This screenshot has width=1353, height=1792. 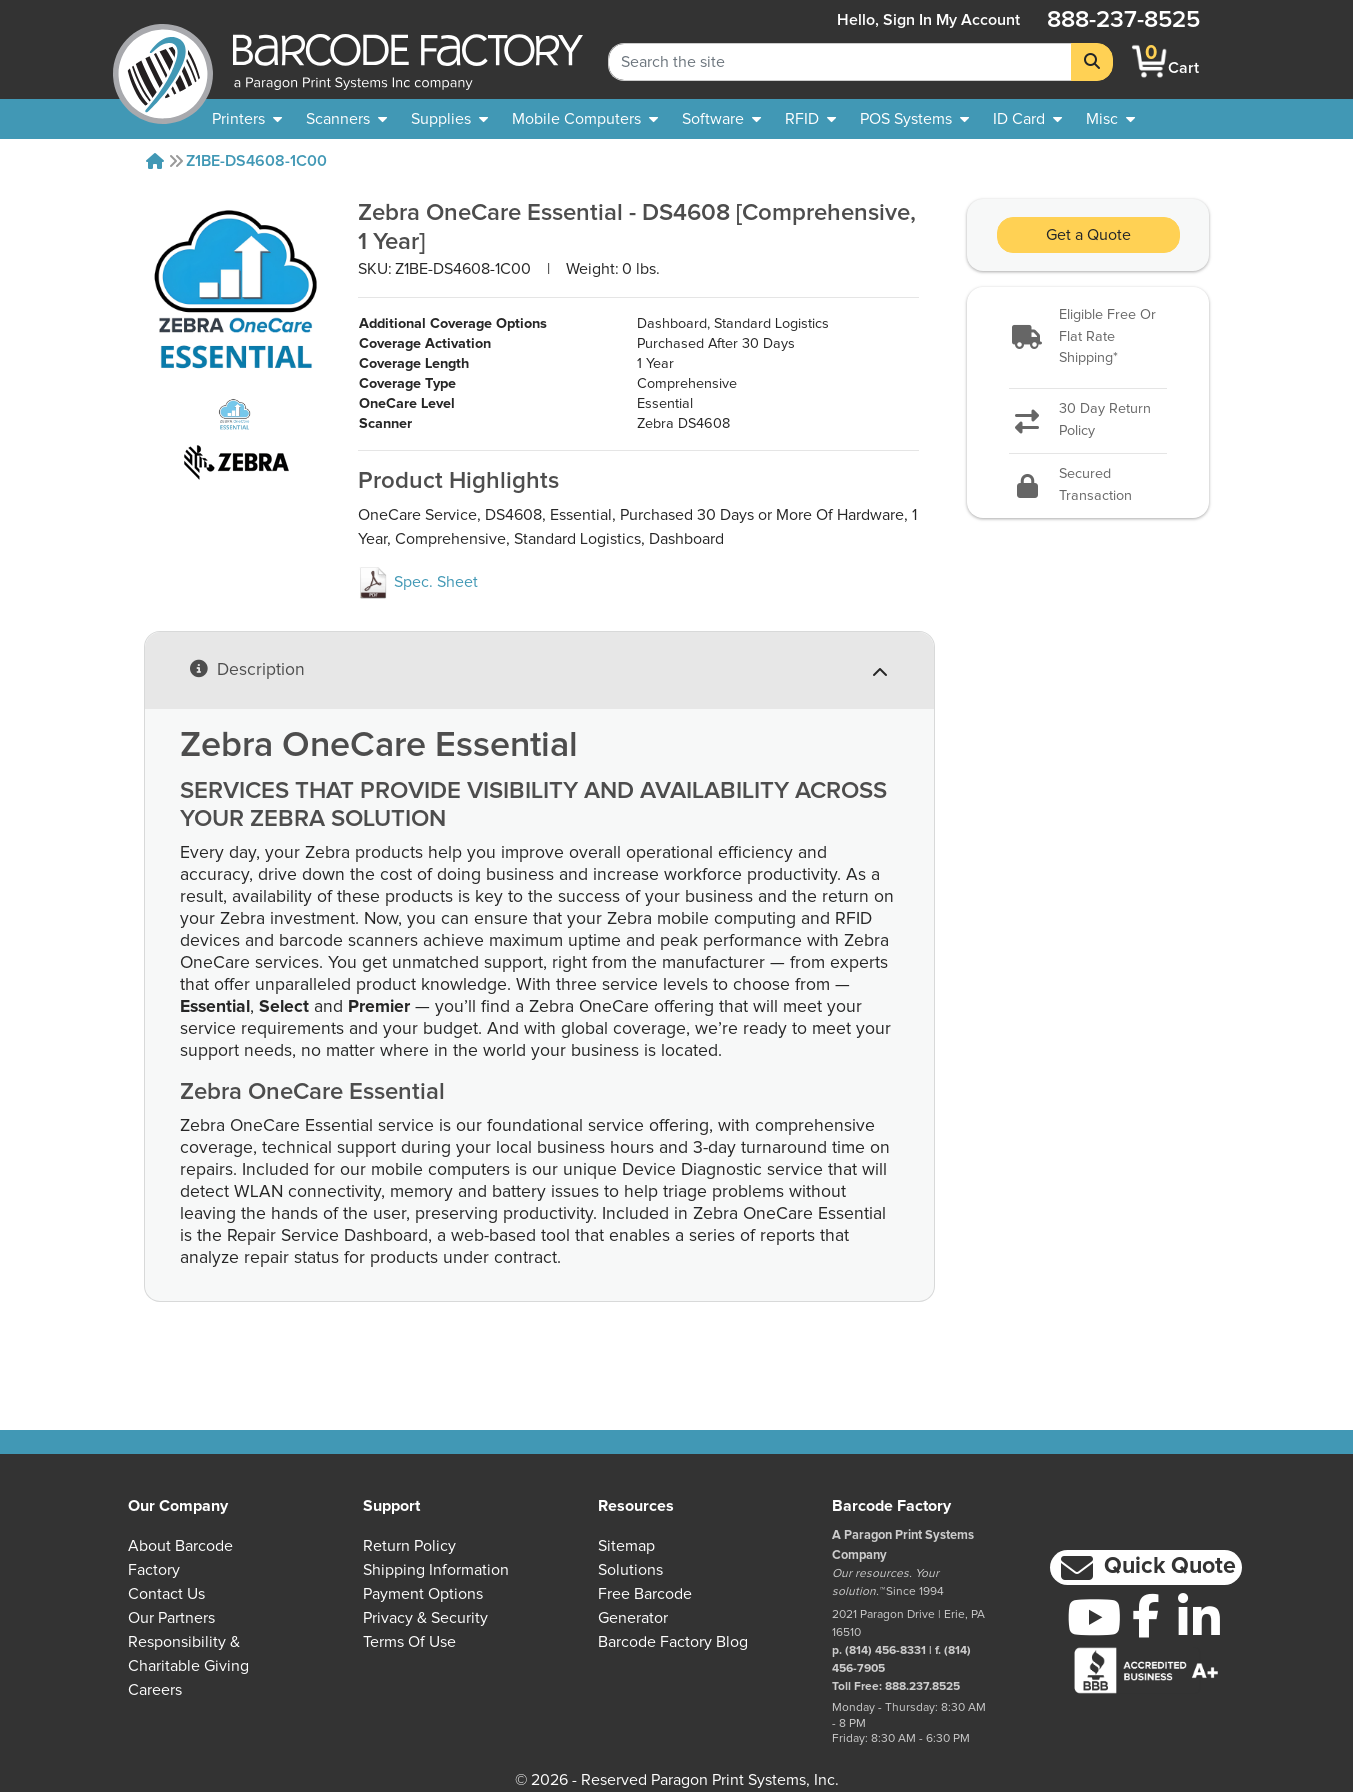 I want to click on Contact Us, so click(x=166, y=1594).